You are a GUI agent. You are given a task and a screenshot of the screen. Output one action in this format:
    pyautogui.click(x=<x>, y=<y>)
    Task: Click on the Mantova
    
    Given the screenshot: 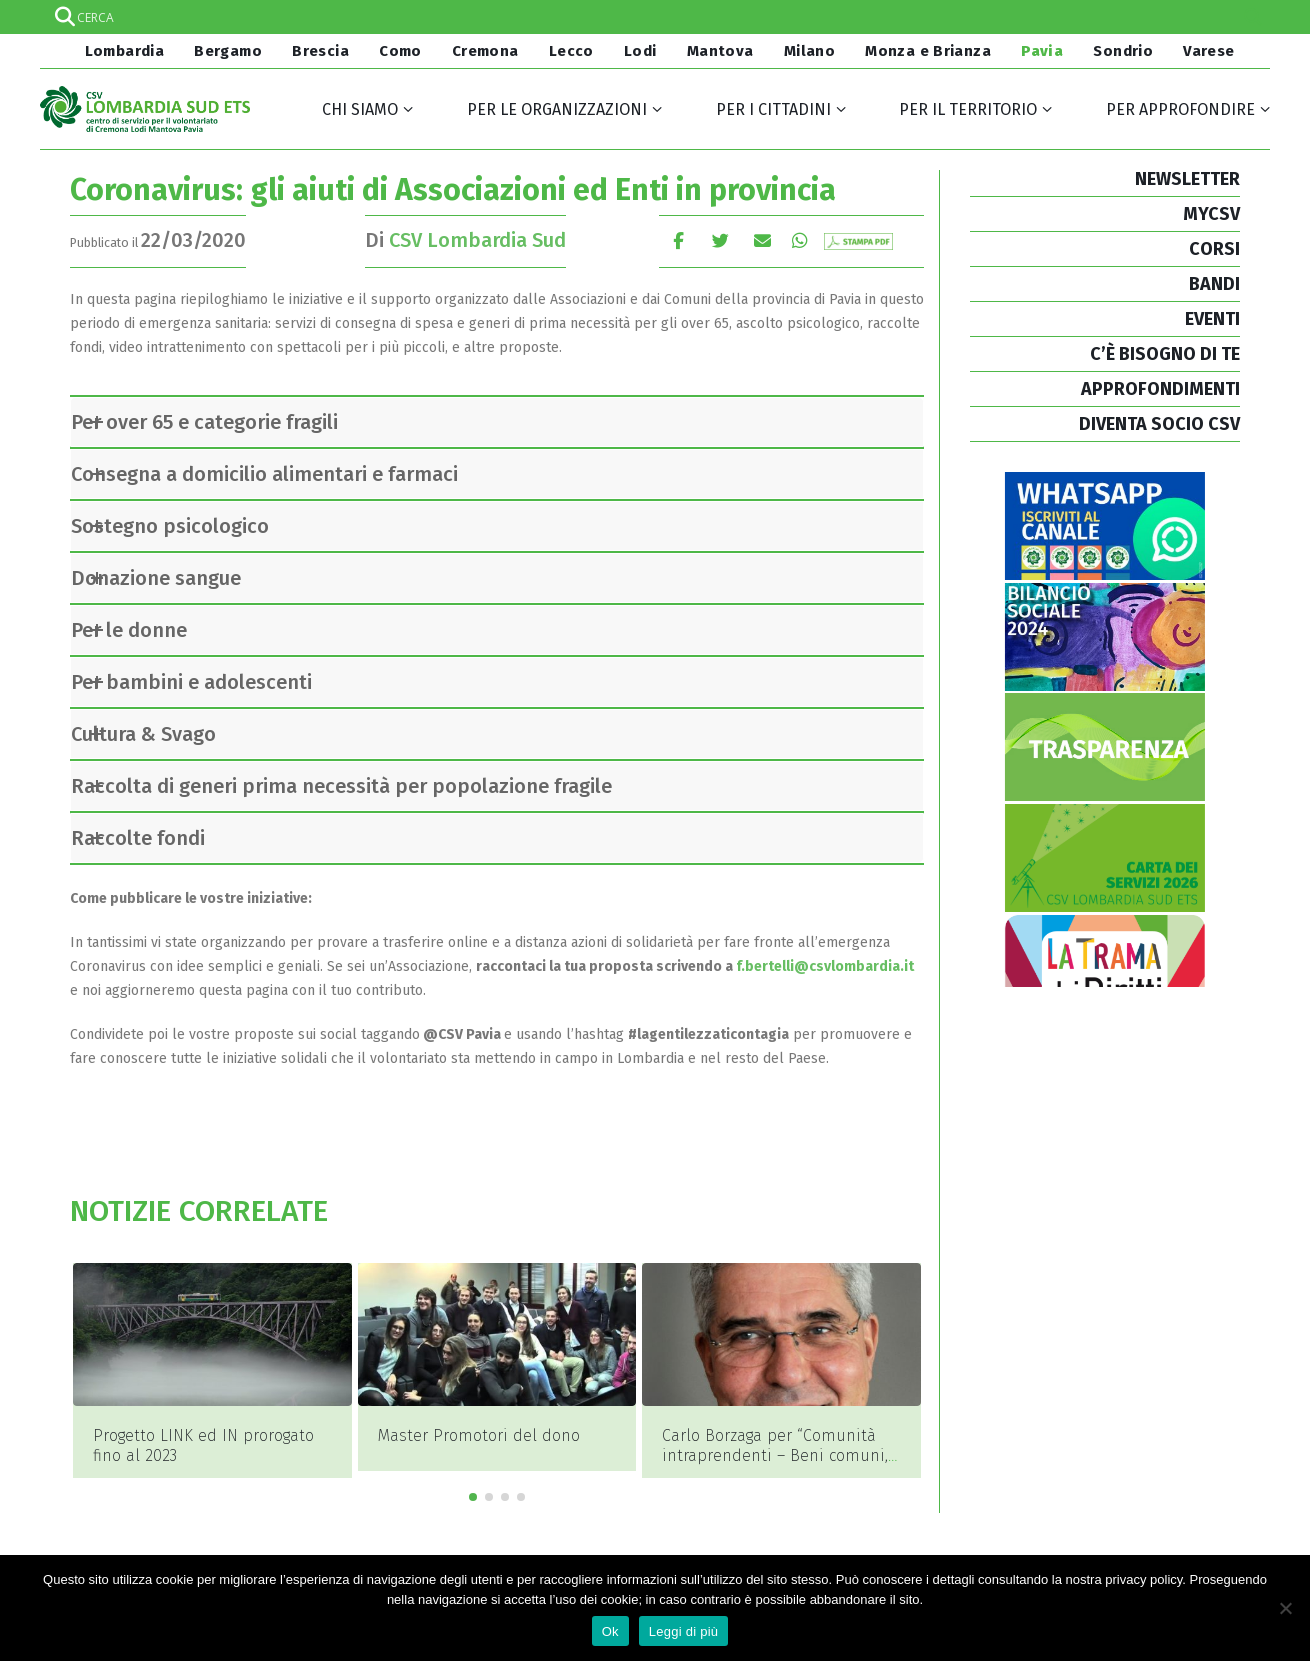 What is the action you would take?
    pyautogui.click(x=720, y=51)
    